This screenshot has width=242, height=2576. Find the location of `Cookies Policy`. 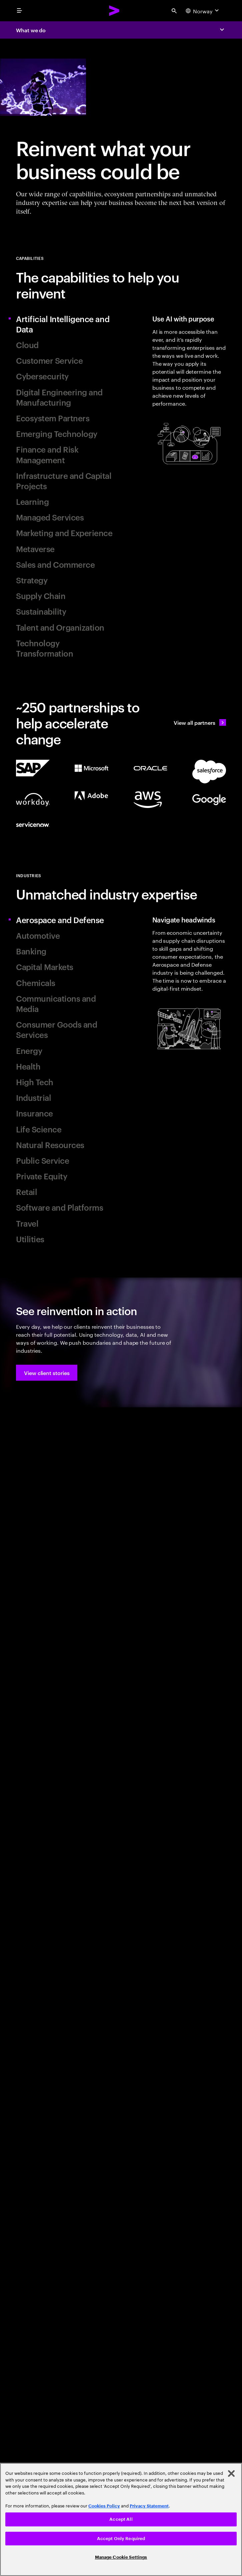

Cookies Policy is located at coordinates (104, 2506).